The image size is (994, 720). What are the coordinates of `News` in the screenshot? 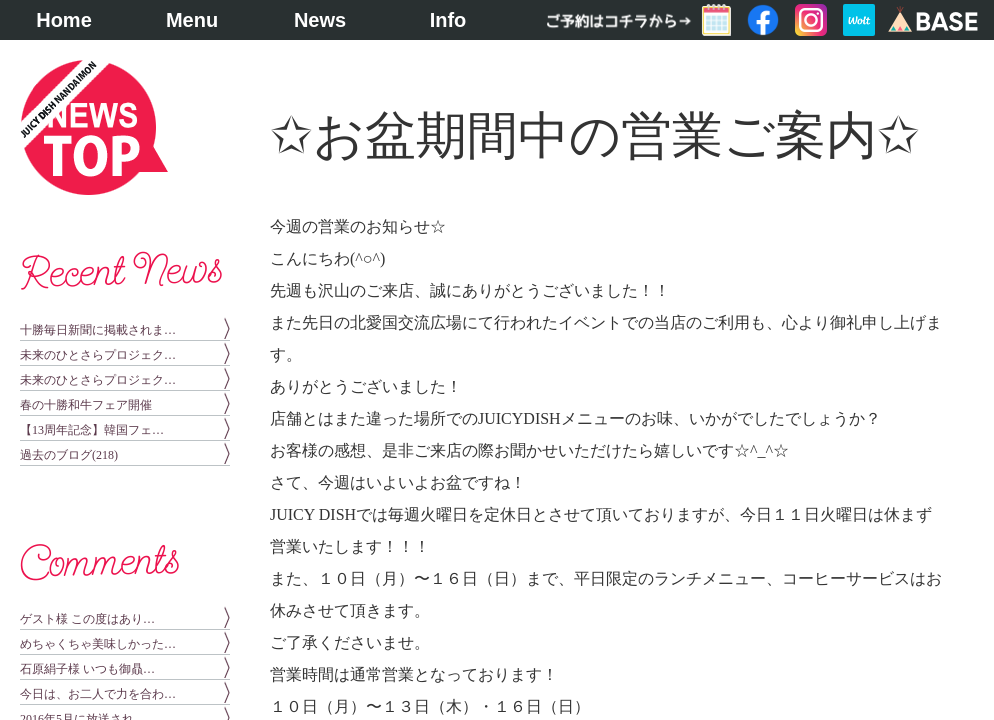 It's located at (320, 20).